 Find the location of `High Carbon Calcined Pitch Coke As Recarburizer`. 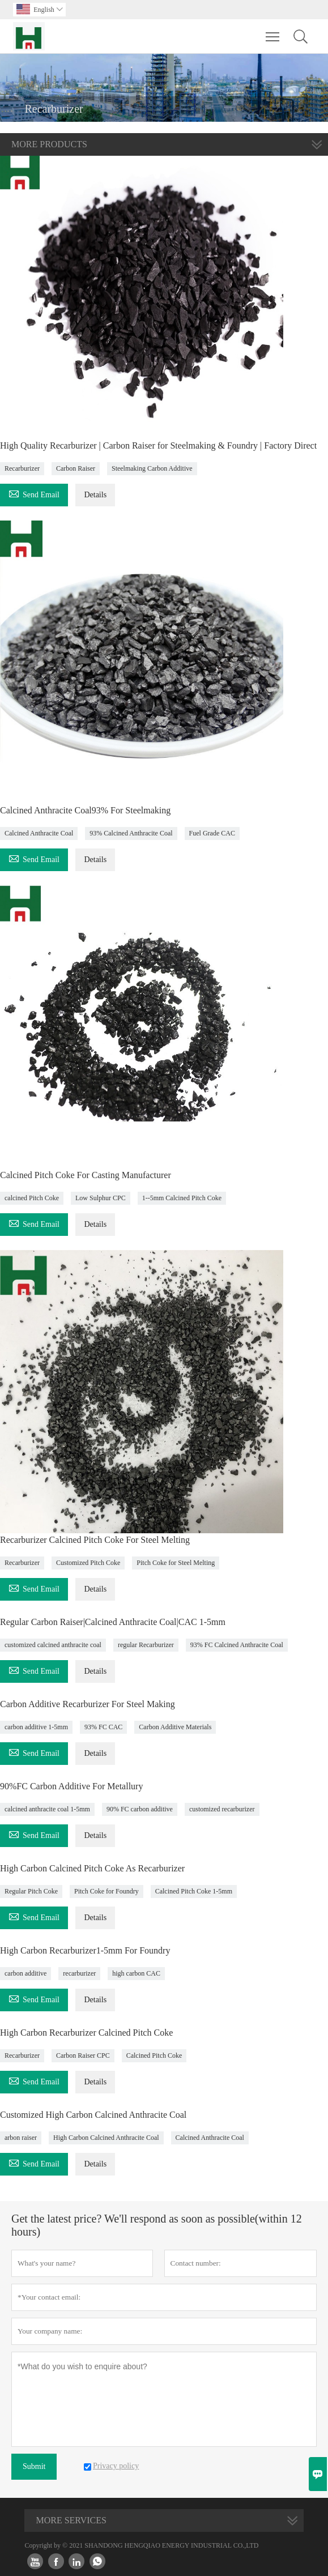

High Carbon Calcined Pitch Coke As Recarburizer is located at coordinates (92, 1868).